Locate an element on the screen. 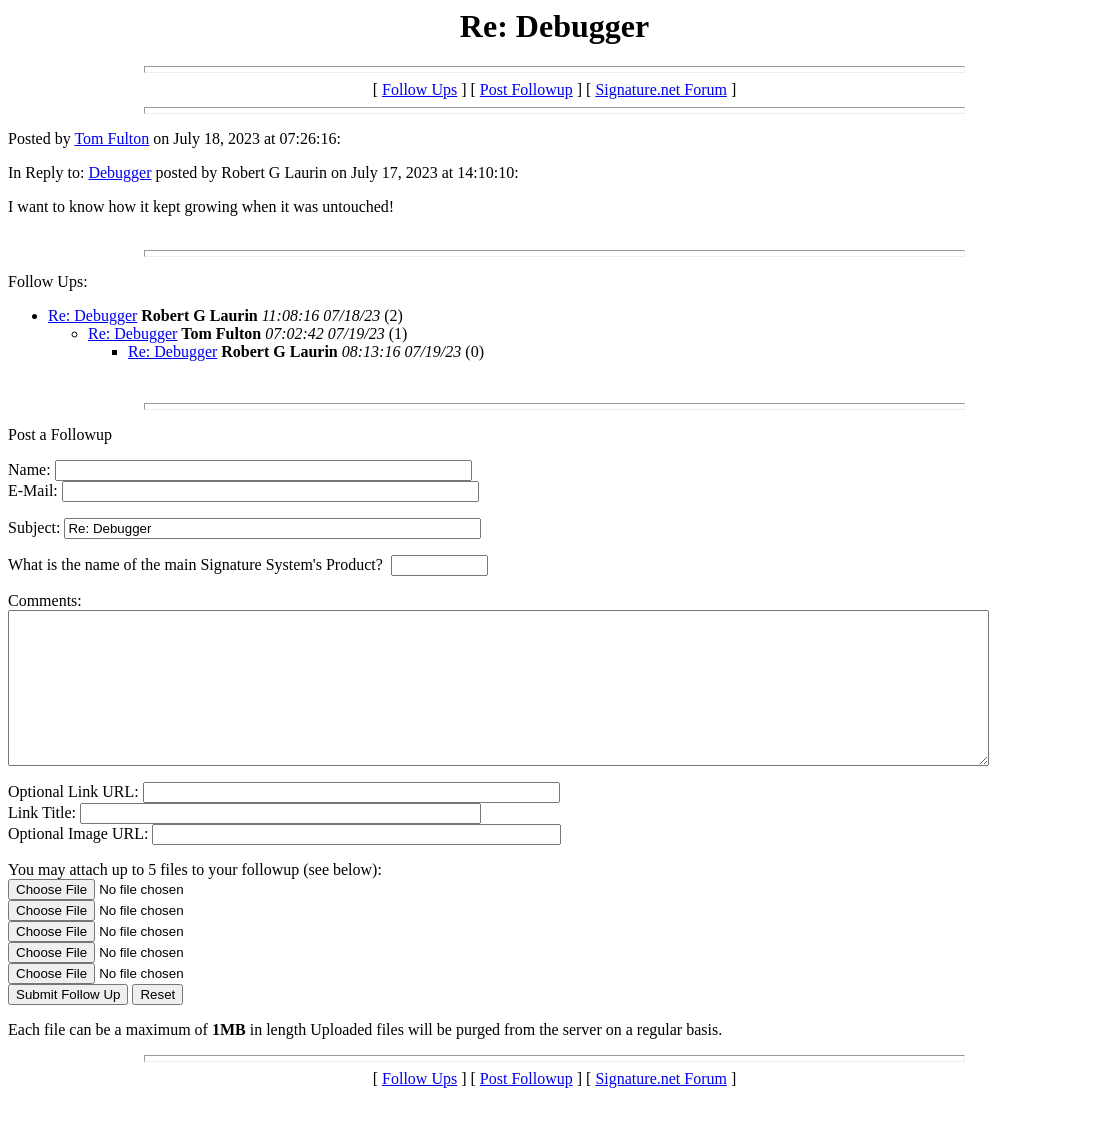  Post Followup is located at coordinates (526, 89).